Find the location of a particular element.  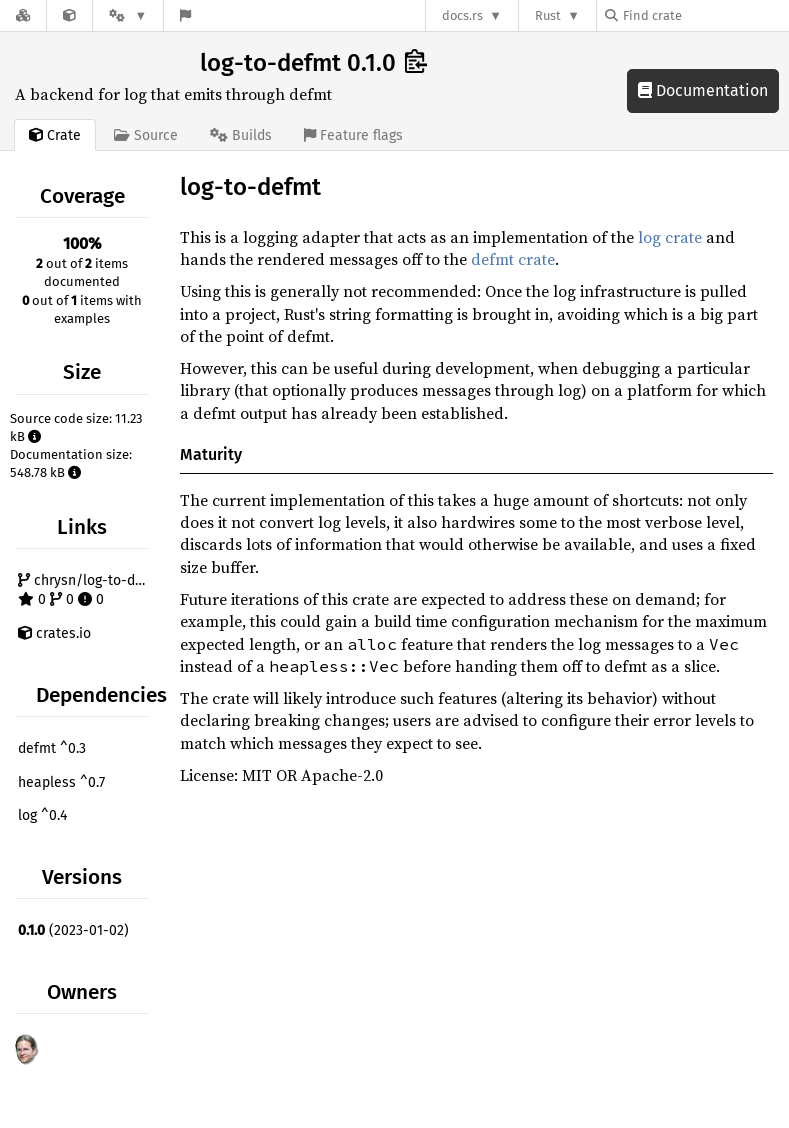

Rust is located at coordinates (548, 15).